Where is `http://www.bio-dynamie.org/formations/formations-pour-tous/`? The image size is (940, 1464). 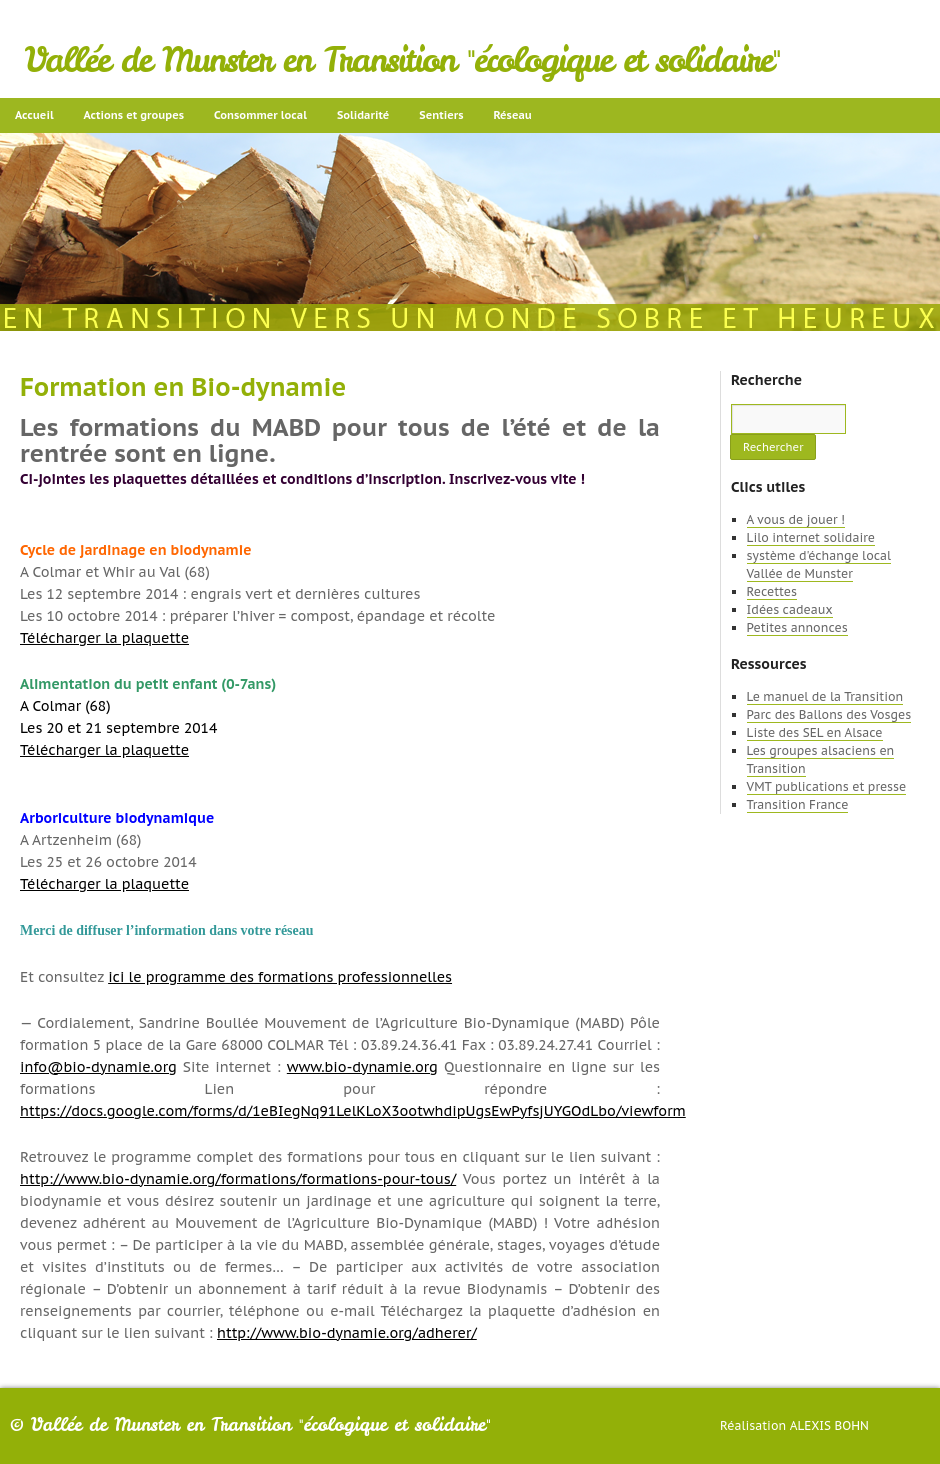
http://www.bio-dynamie.org/formations/formations-pour-tous/ is located at coordinates (238, 1179).